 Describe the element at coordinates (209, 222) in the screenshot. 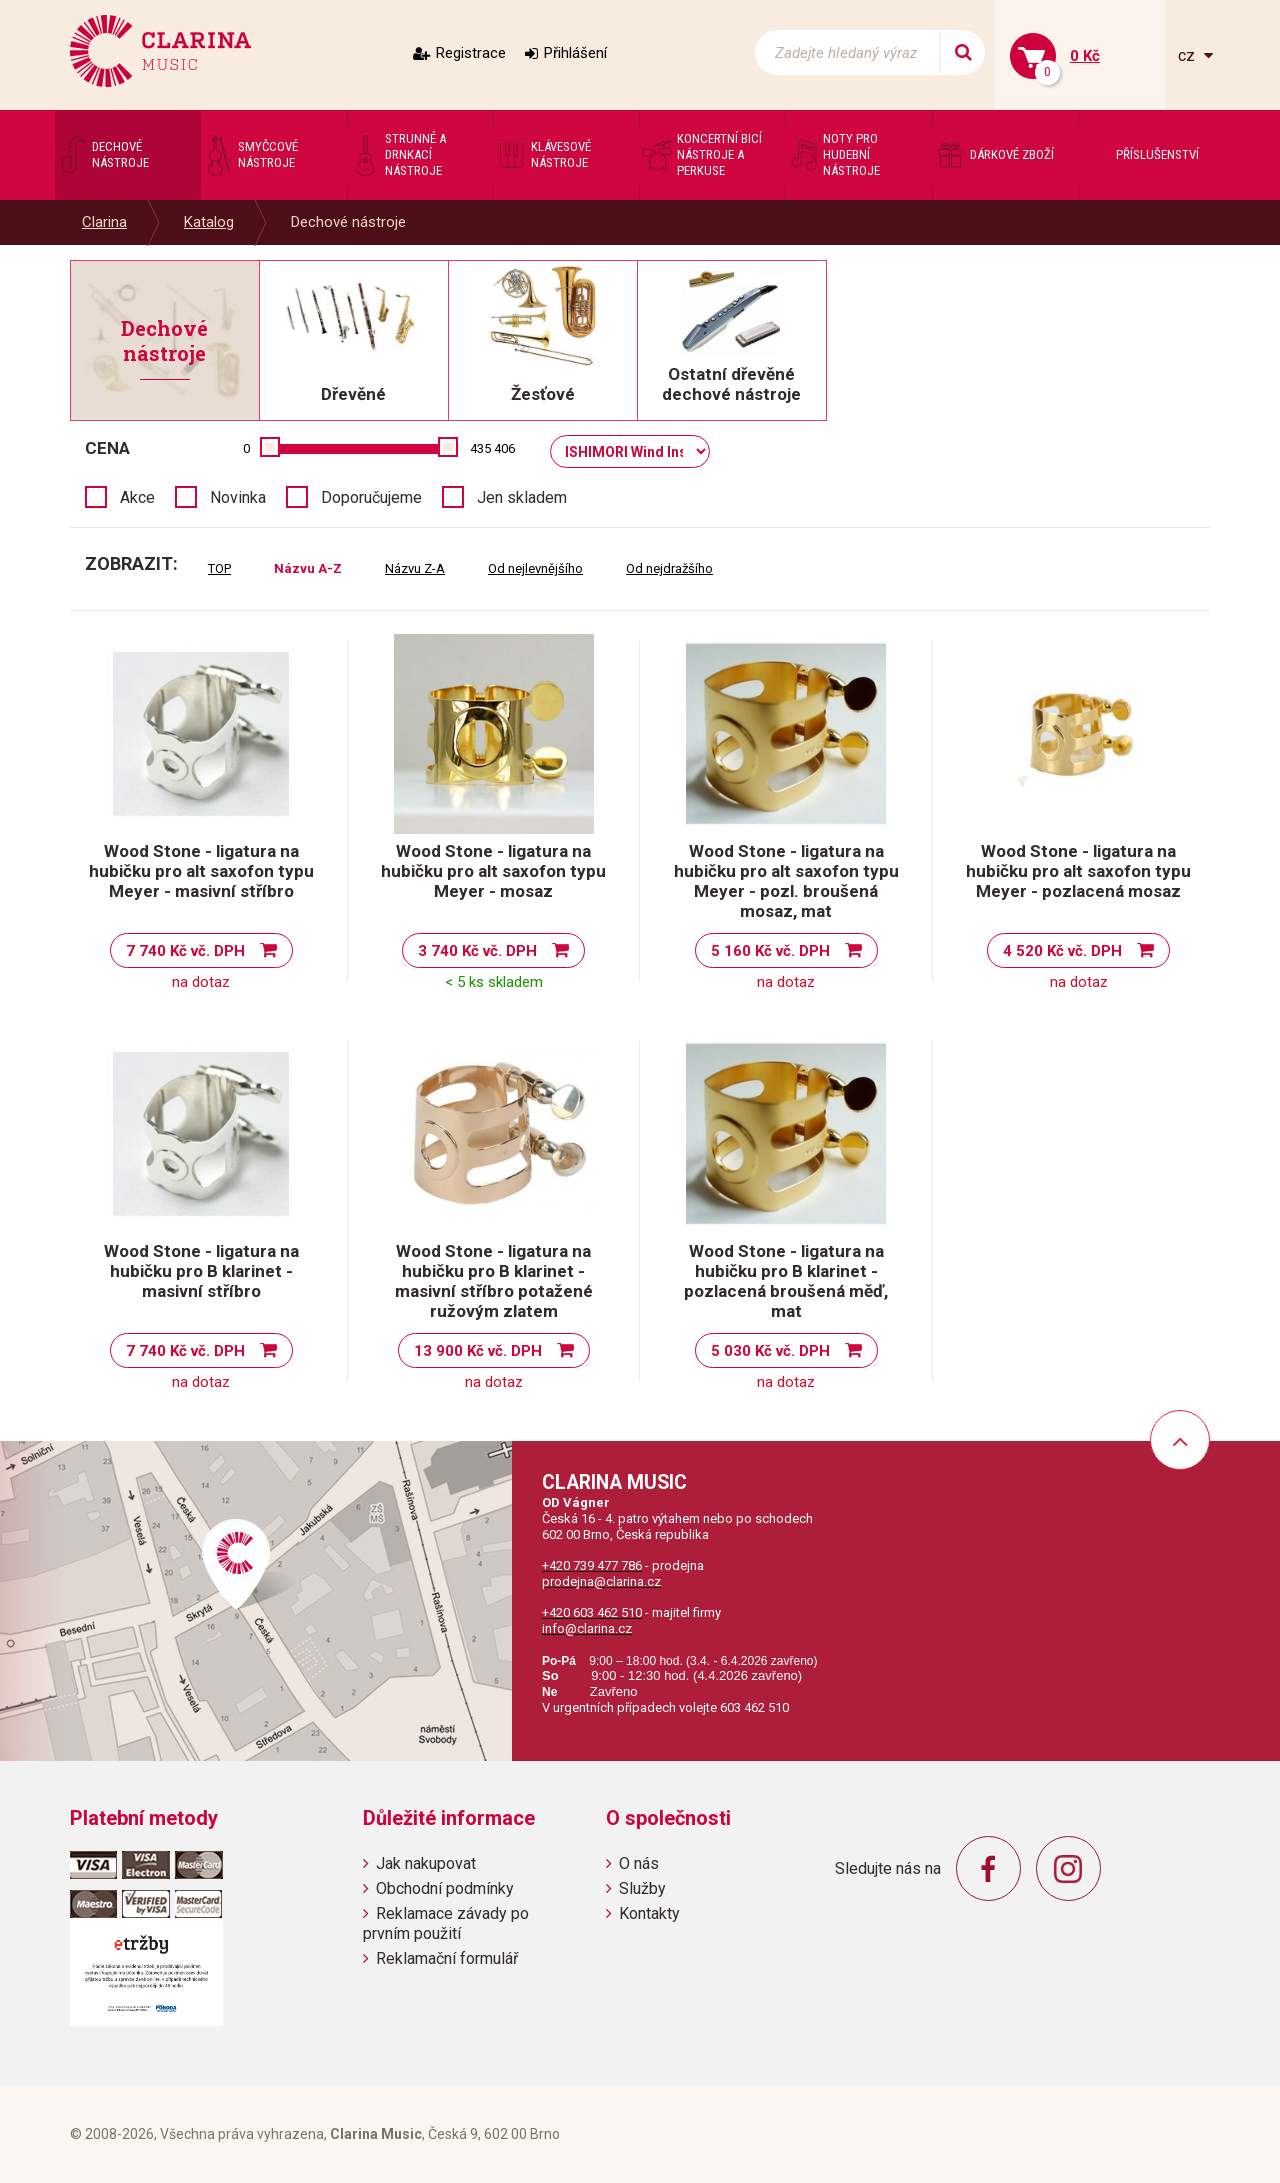

I see `Katalog` at that location.